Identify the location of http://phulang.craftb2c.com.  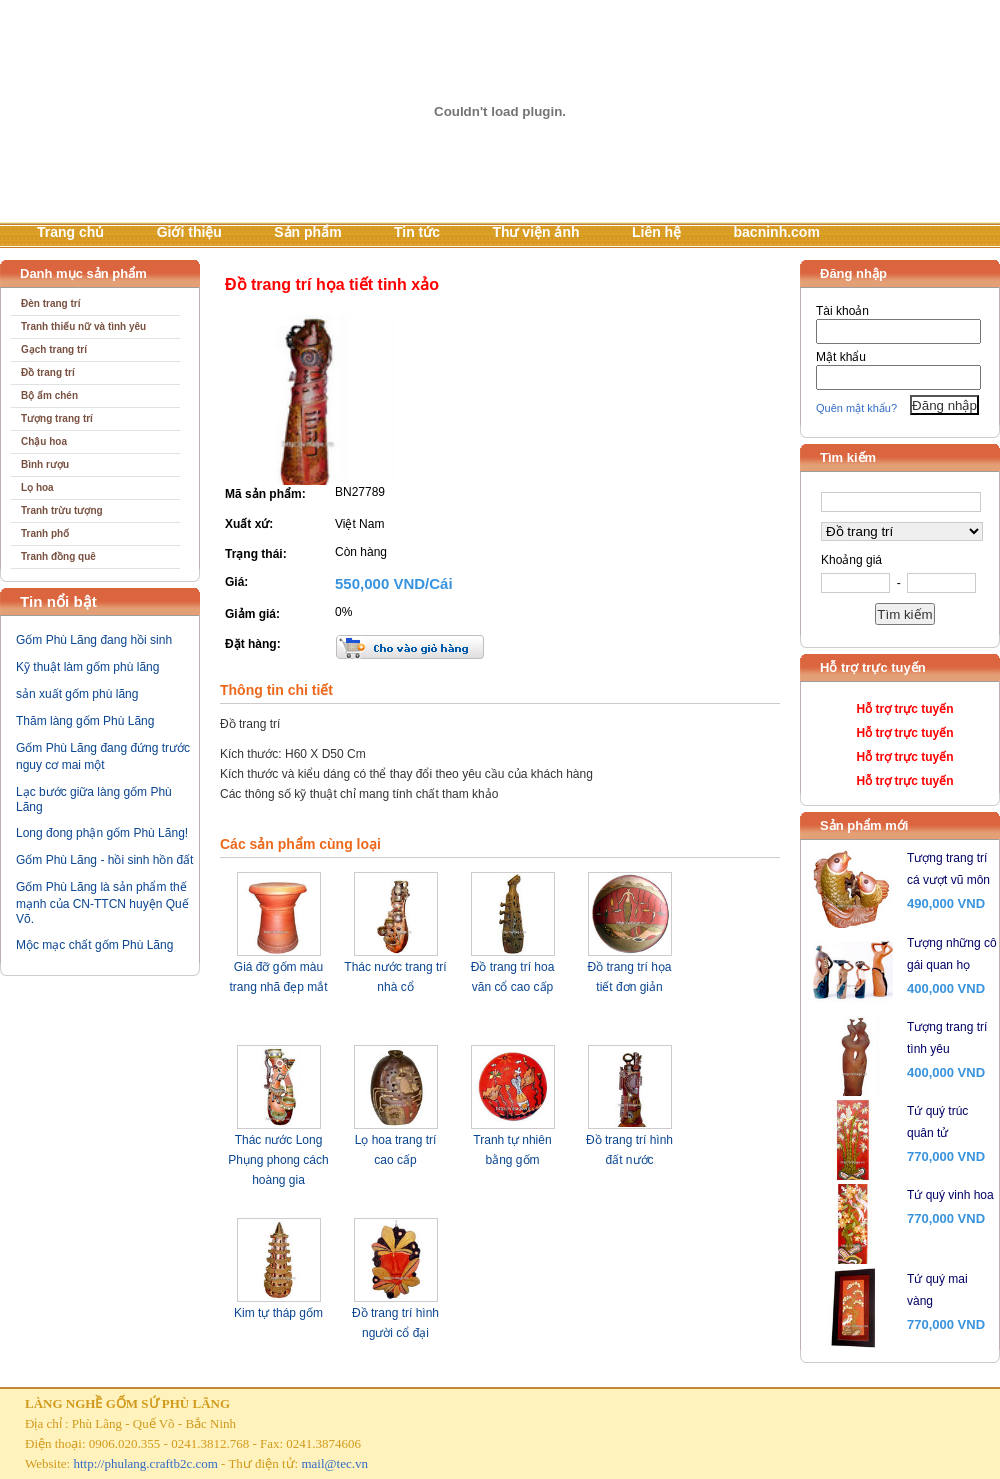
(145, 1463).